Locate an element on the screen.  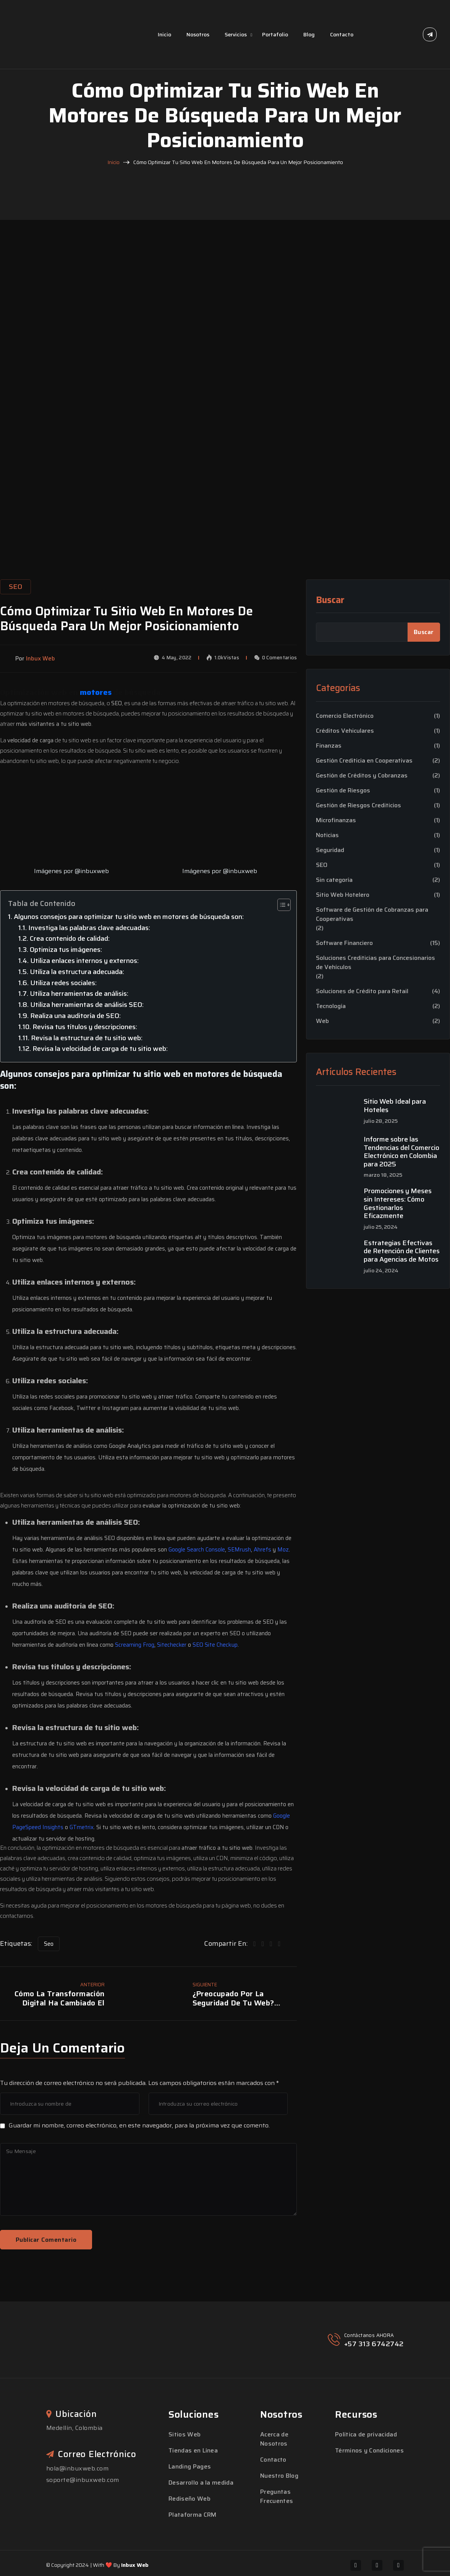
Blog is located at coordinates (309, 34).